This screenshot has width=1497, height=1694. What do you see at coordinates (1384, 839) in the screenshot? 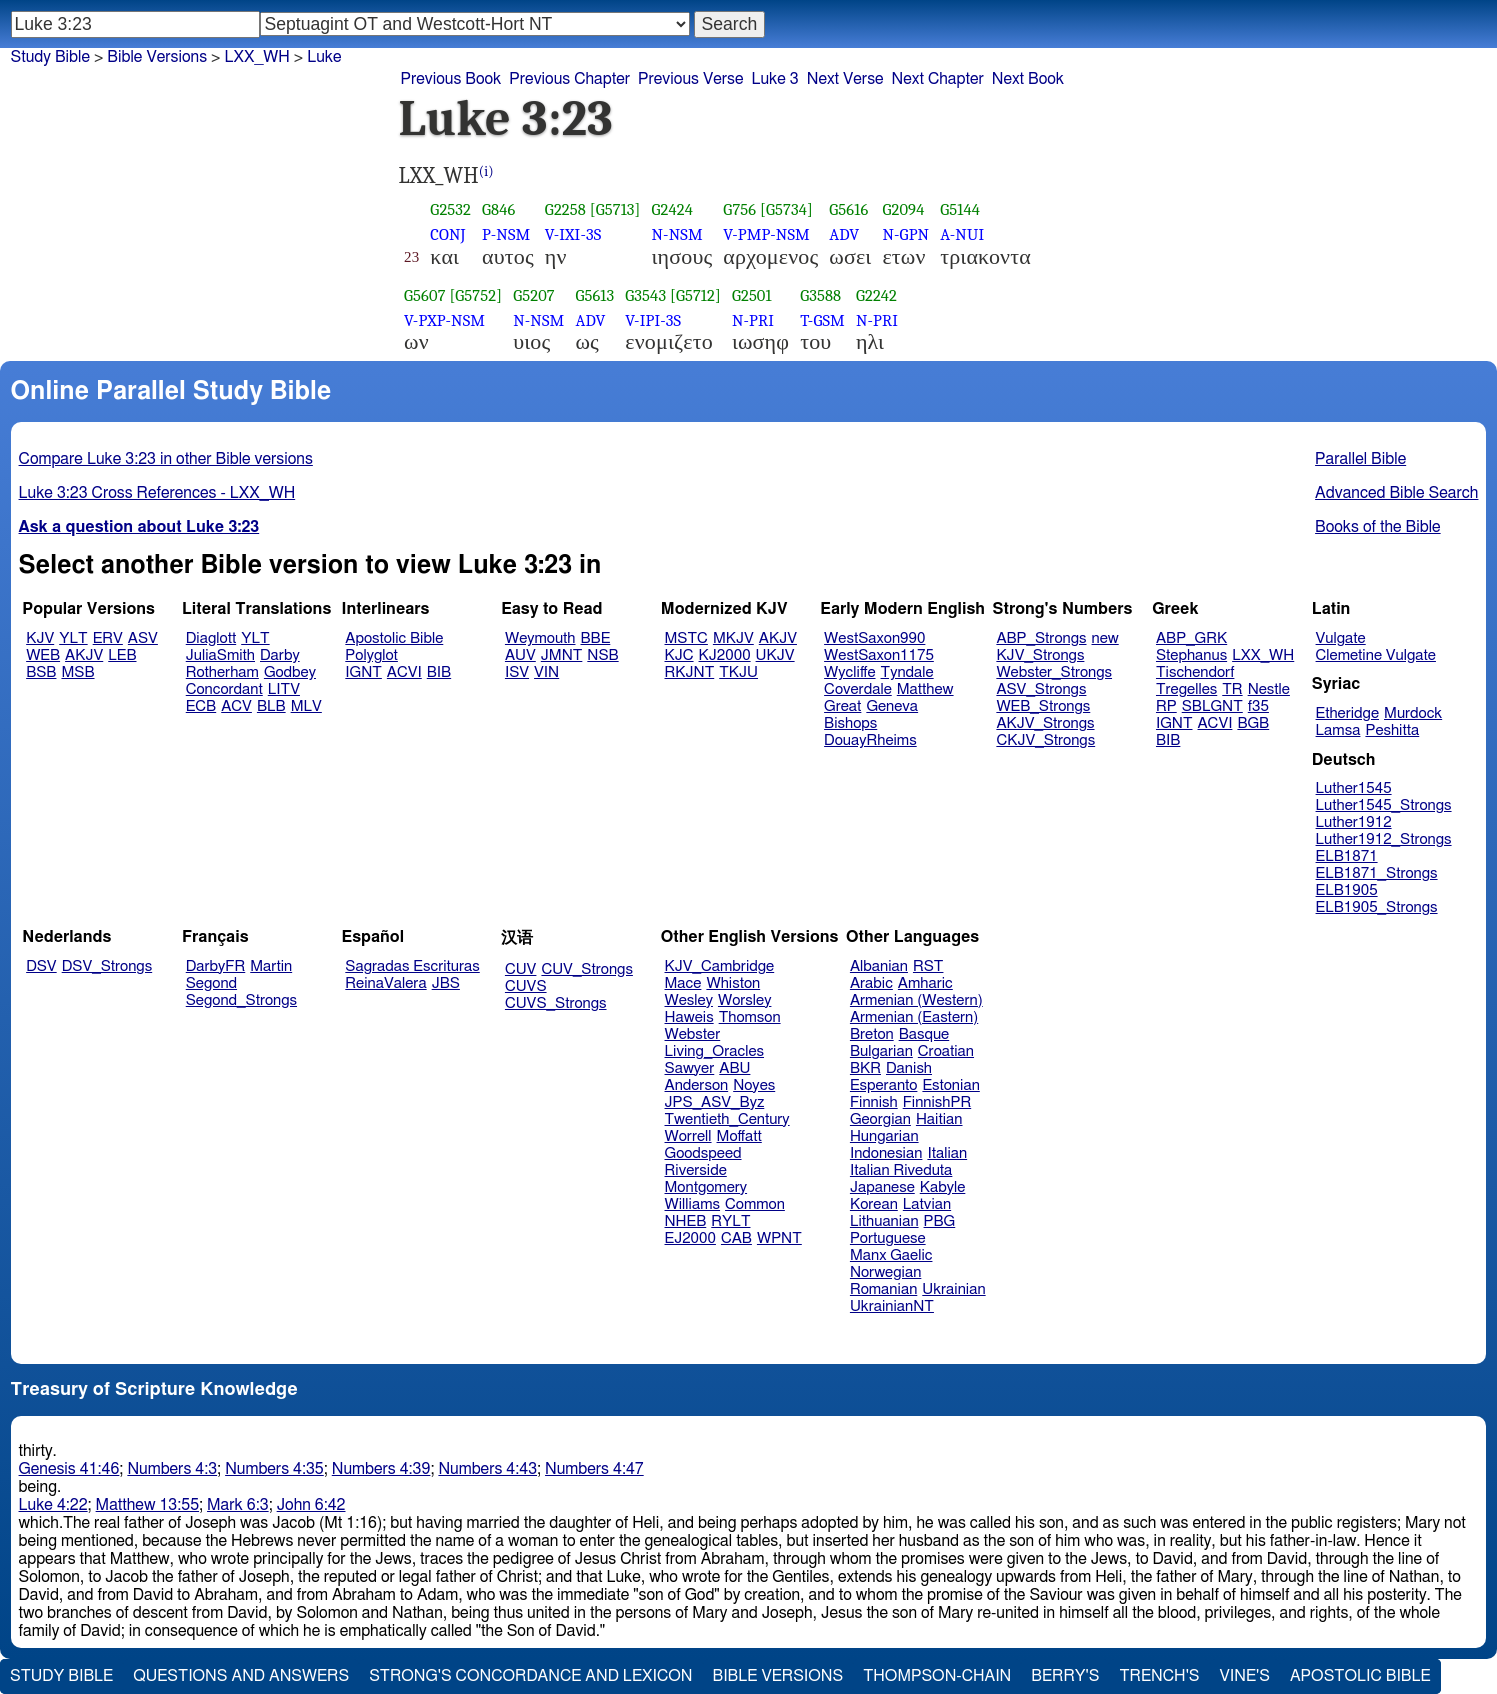
I see `Luther1912_Strongs` at bounding box center [1384, 839].